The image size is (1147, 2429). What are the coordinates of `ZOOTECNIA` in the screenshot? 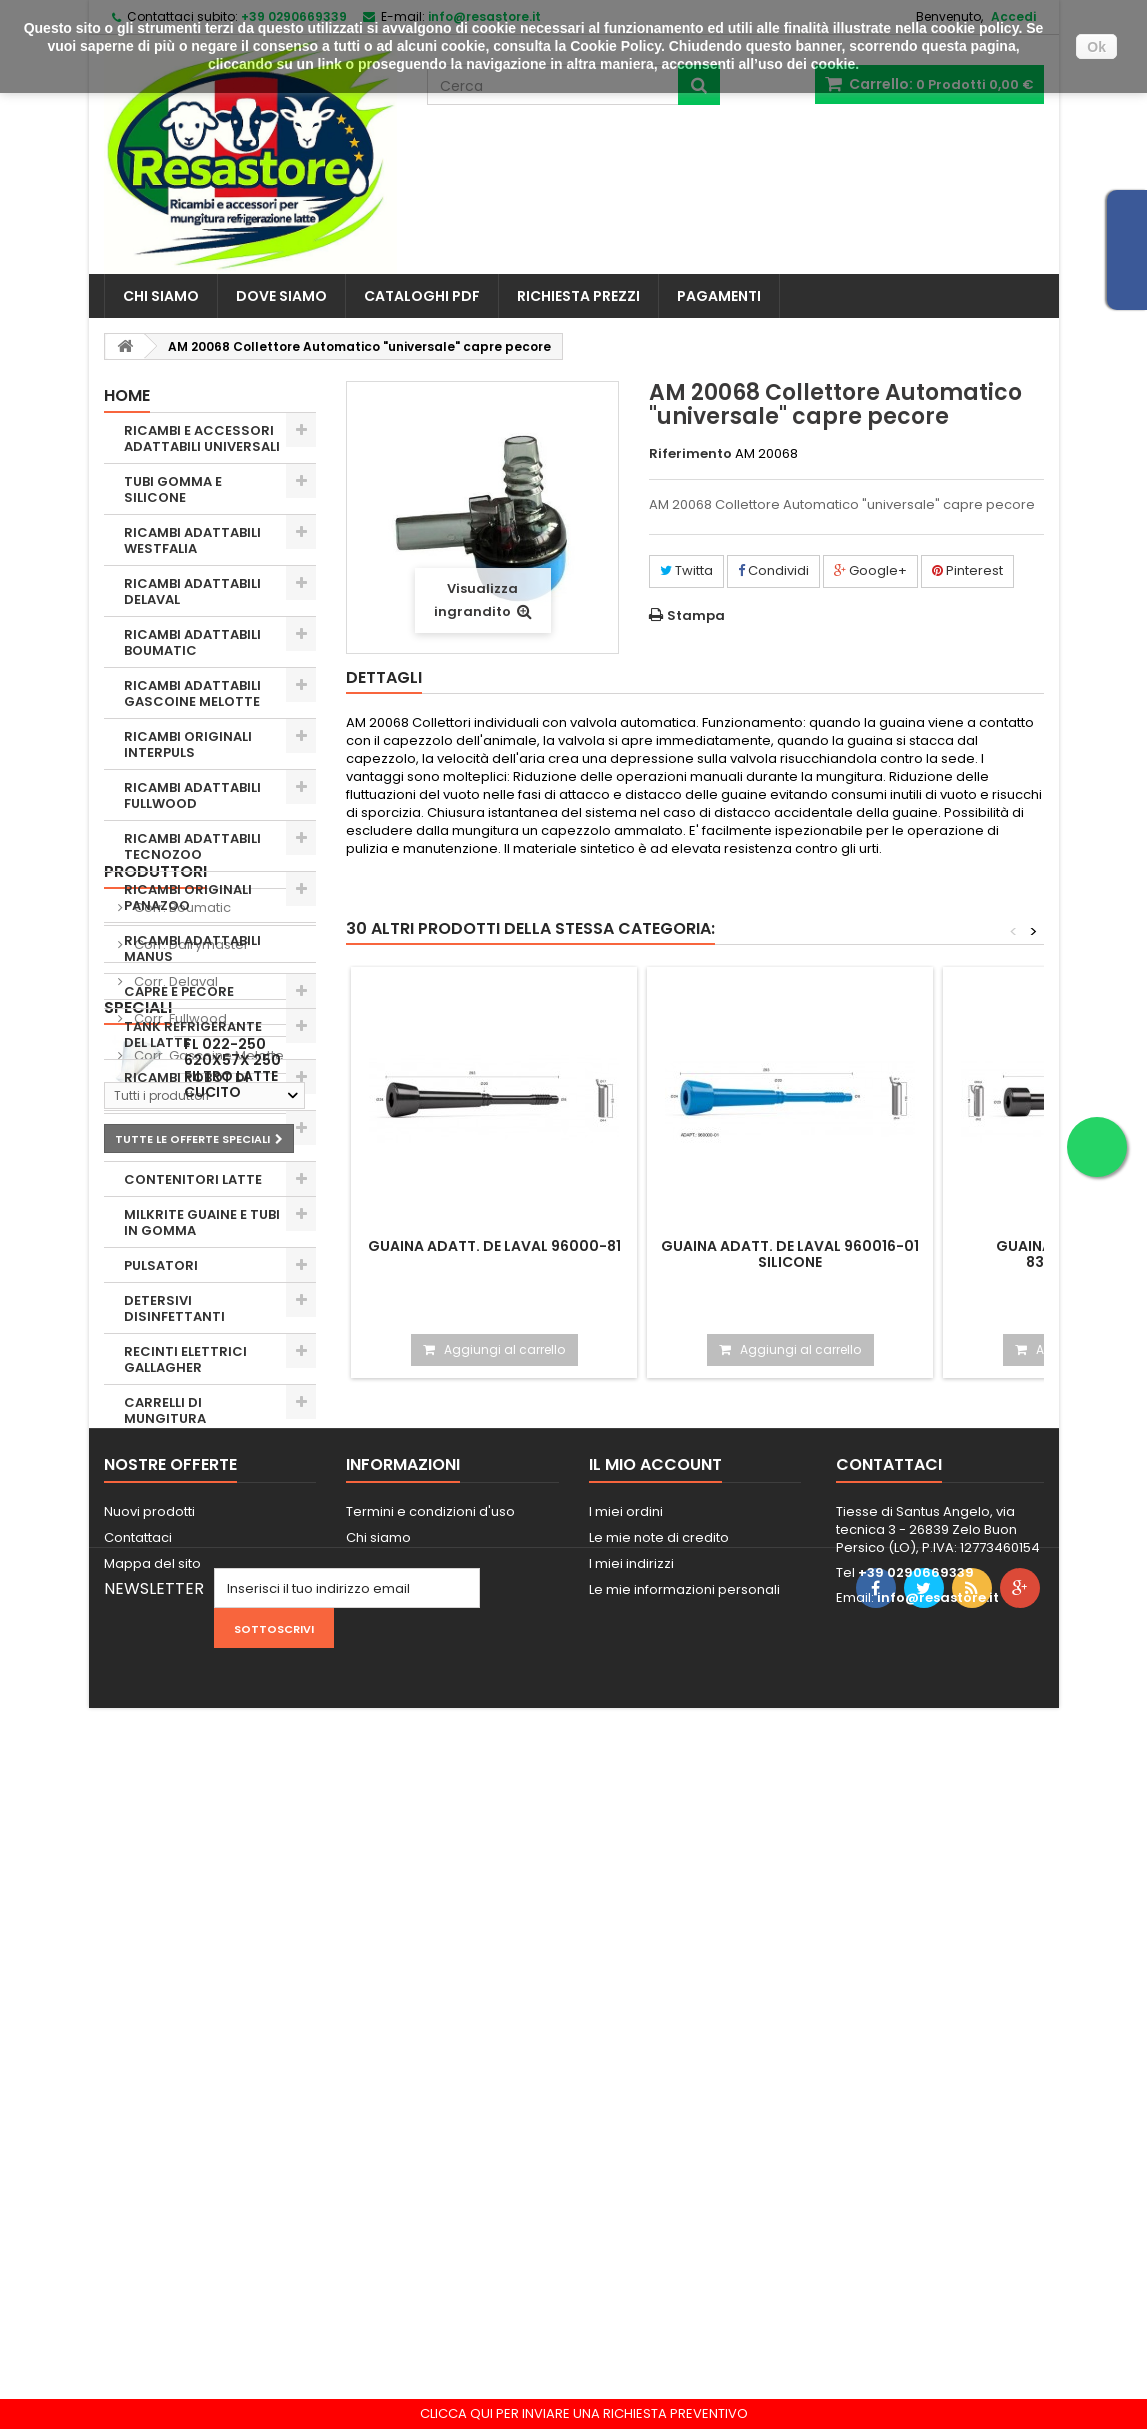 It's located at (164, 1453).